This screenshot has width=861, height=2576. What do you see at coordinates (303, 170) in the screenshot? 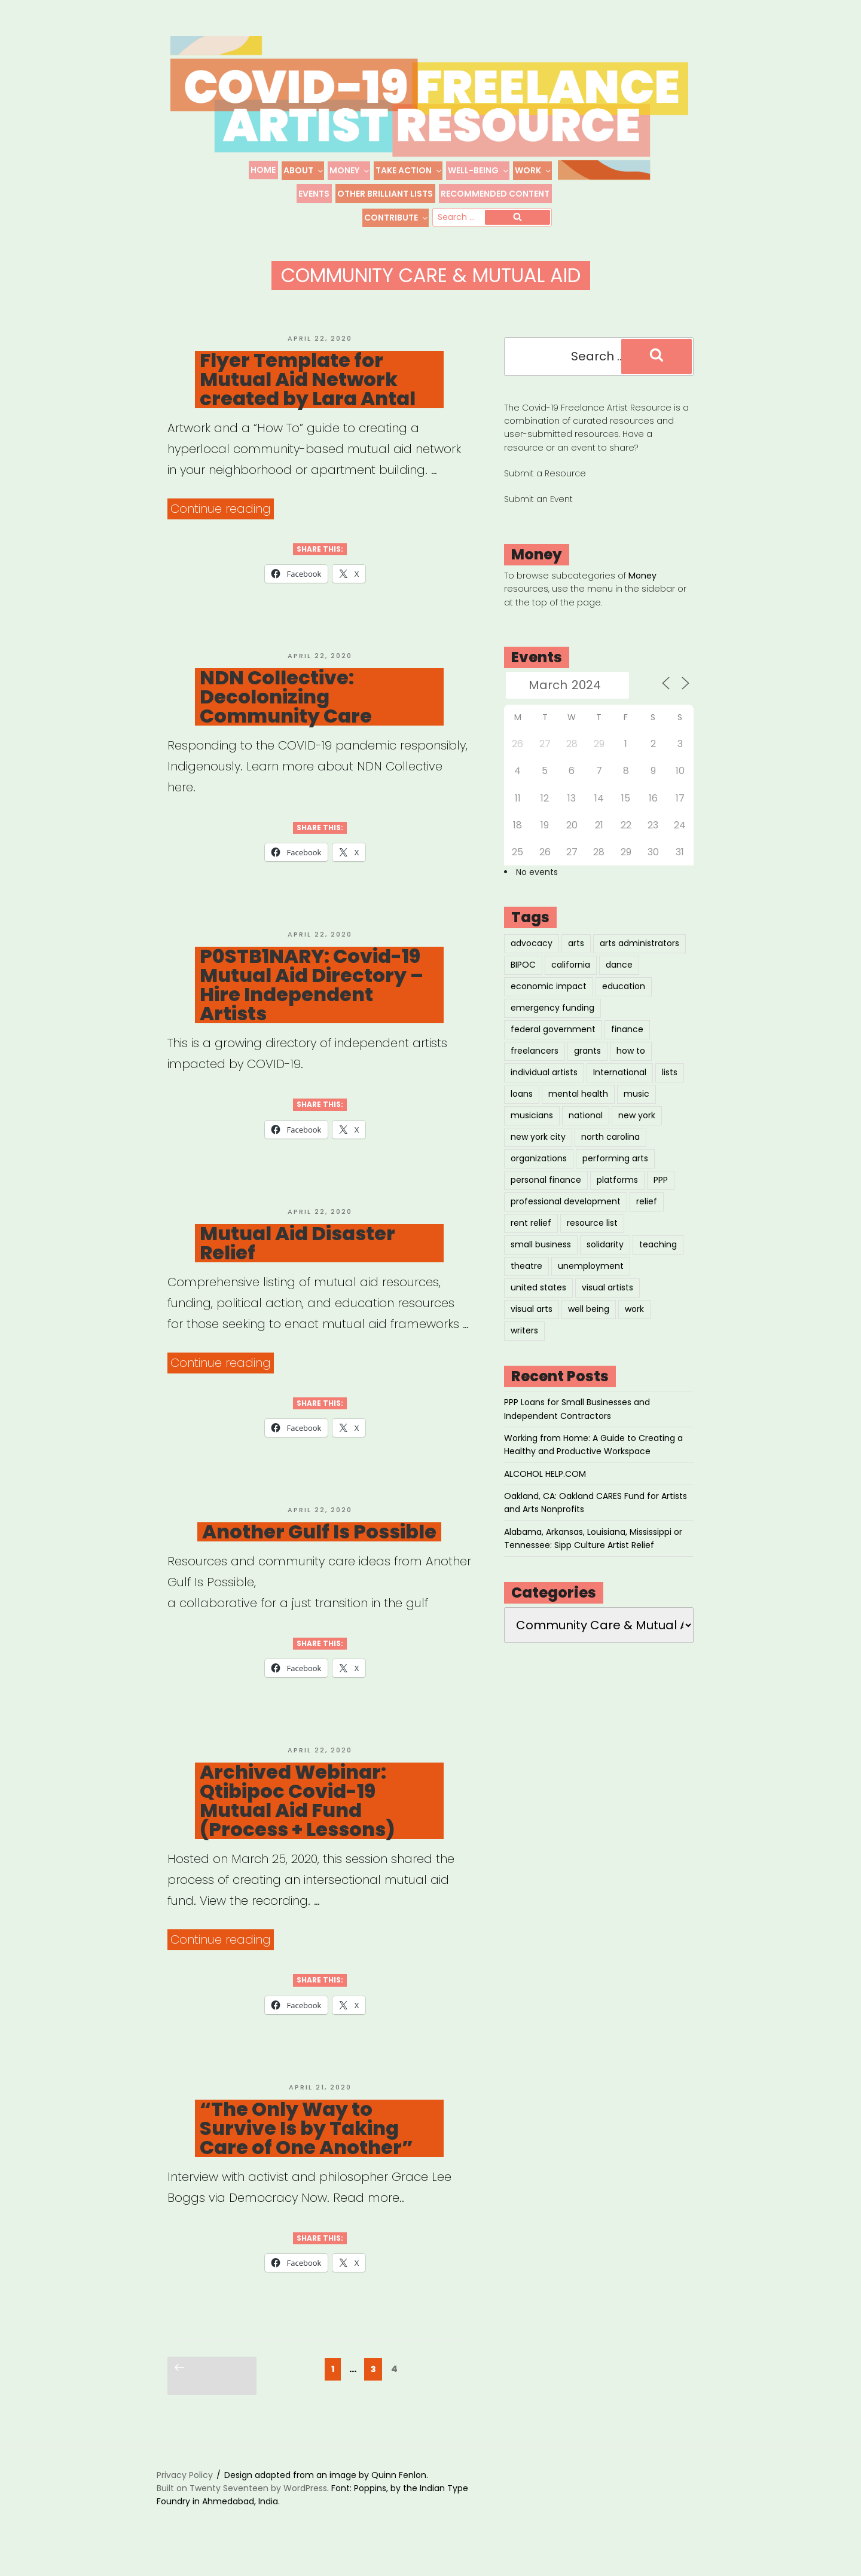
I see `About` at bounding box center [303, 170].